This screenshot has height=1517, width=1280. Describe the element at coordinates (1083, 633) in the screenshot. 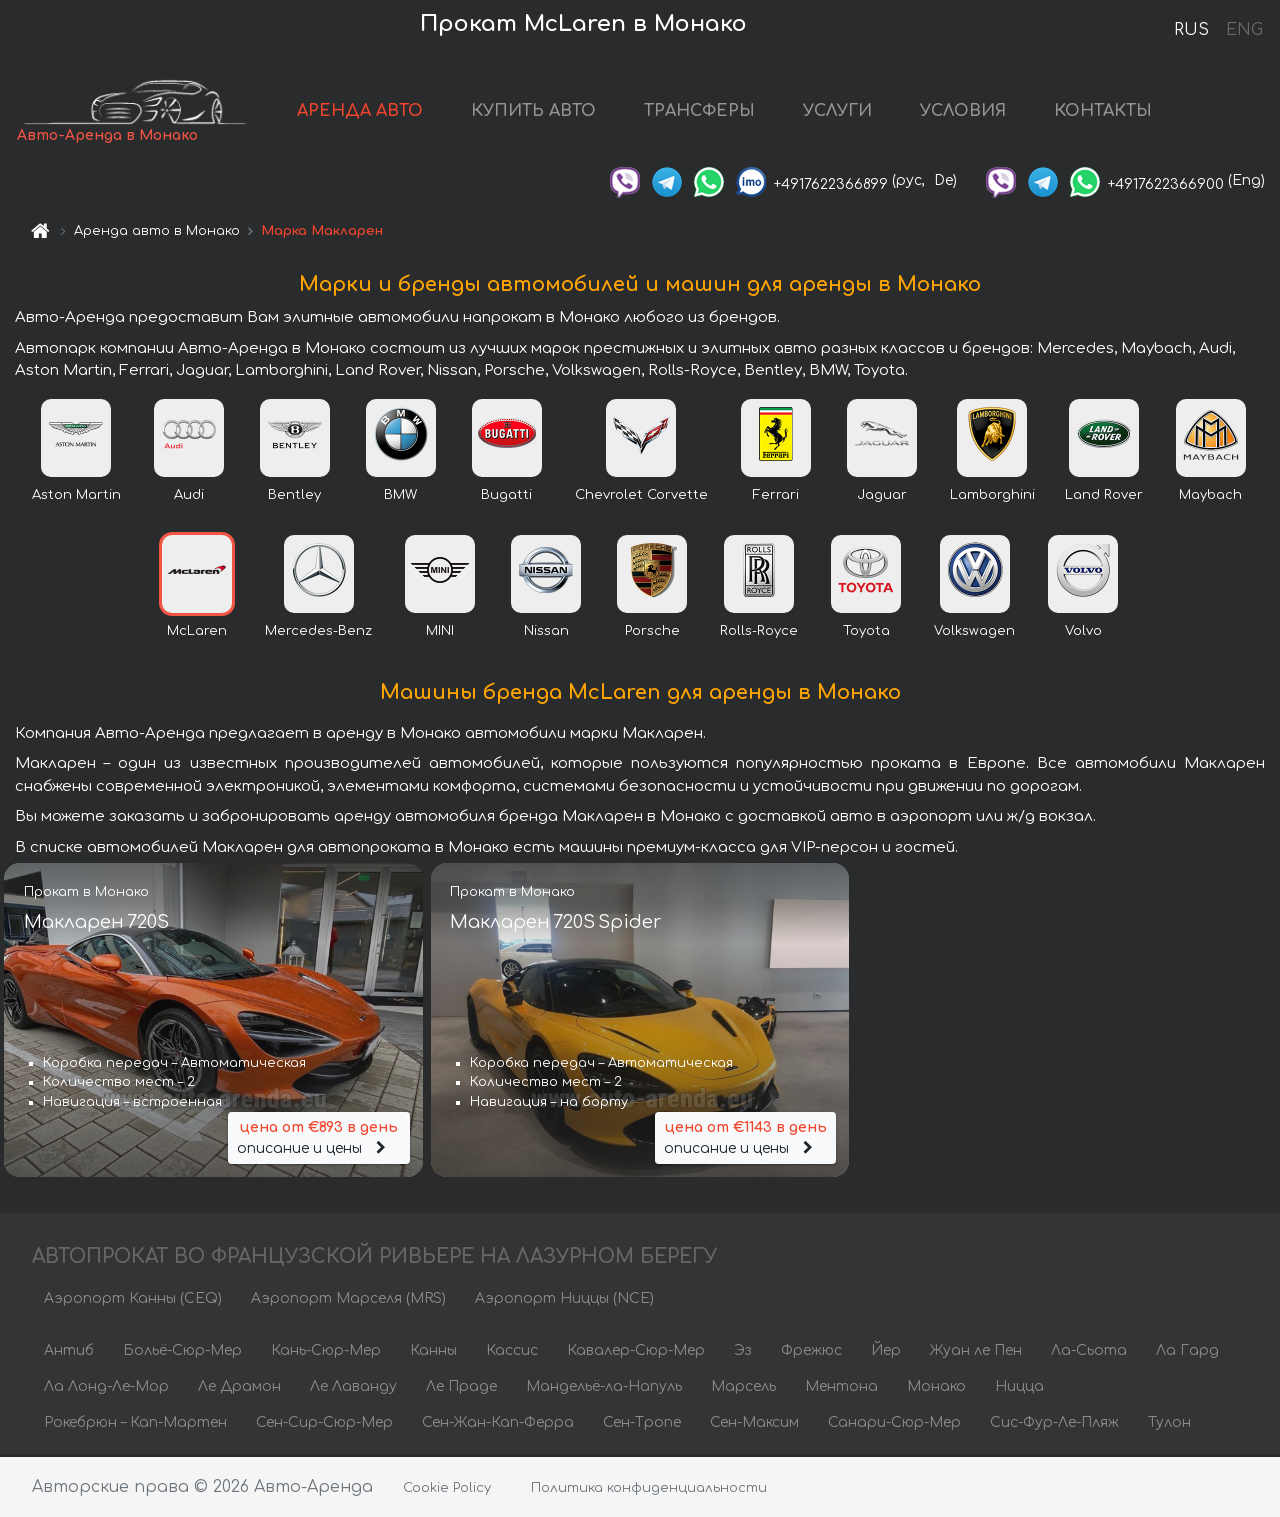

I see `Volvo` at that location.